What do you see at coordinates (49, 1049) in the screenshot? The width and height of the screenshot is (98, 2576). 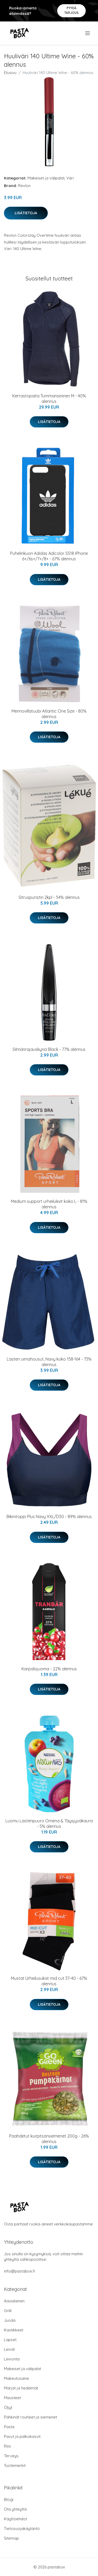 I see `Silmänrajauskynä Black - 77% alennus` at bounding box center [49, 1049].